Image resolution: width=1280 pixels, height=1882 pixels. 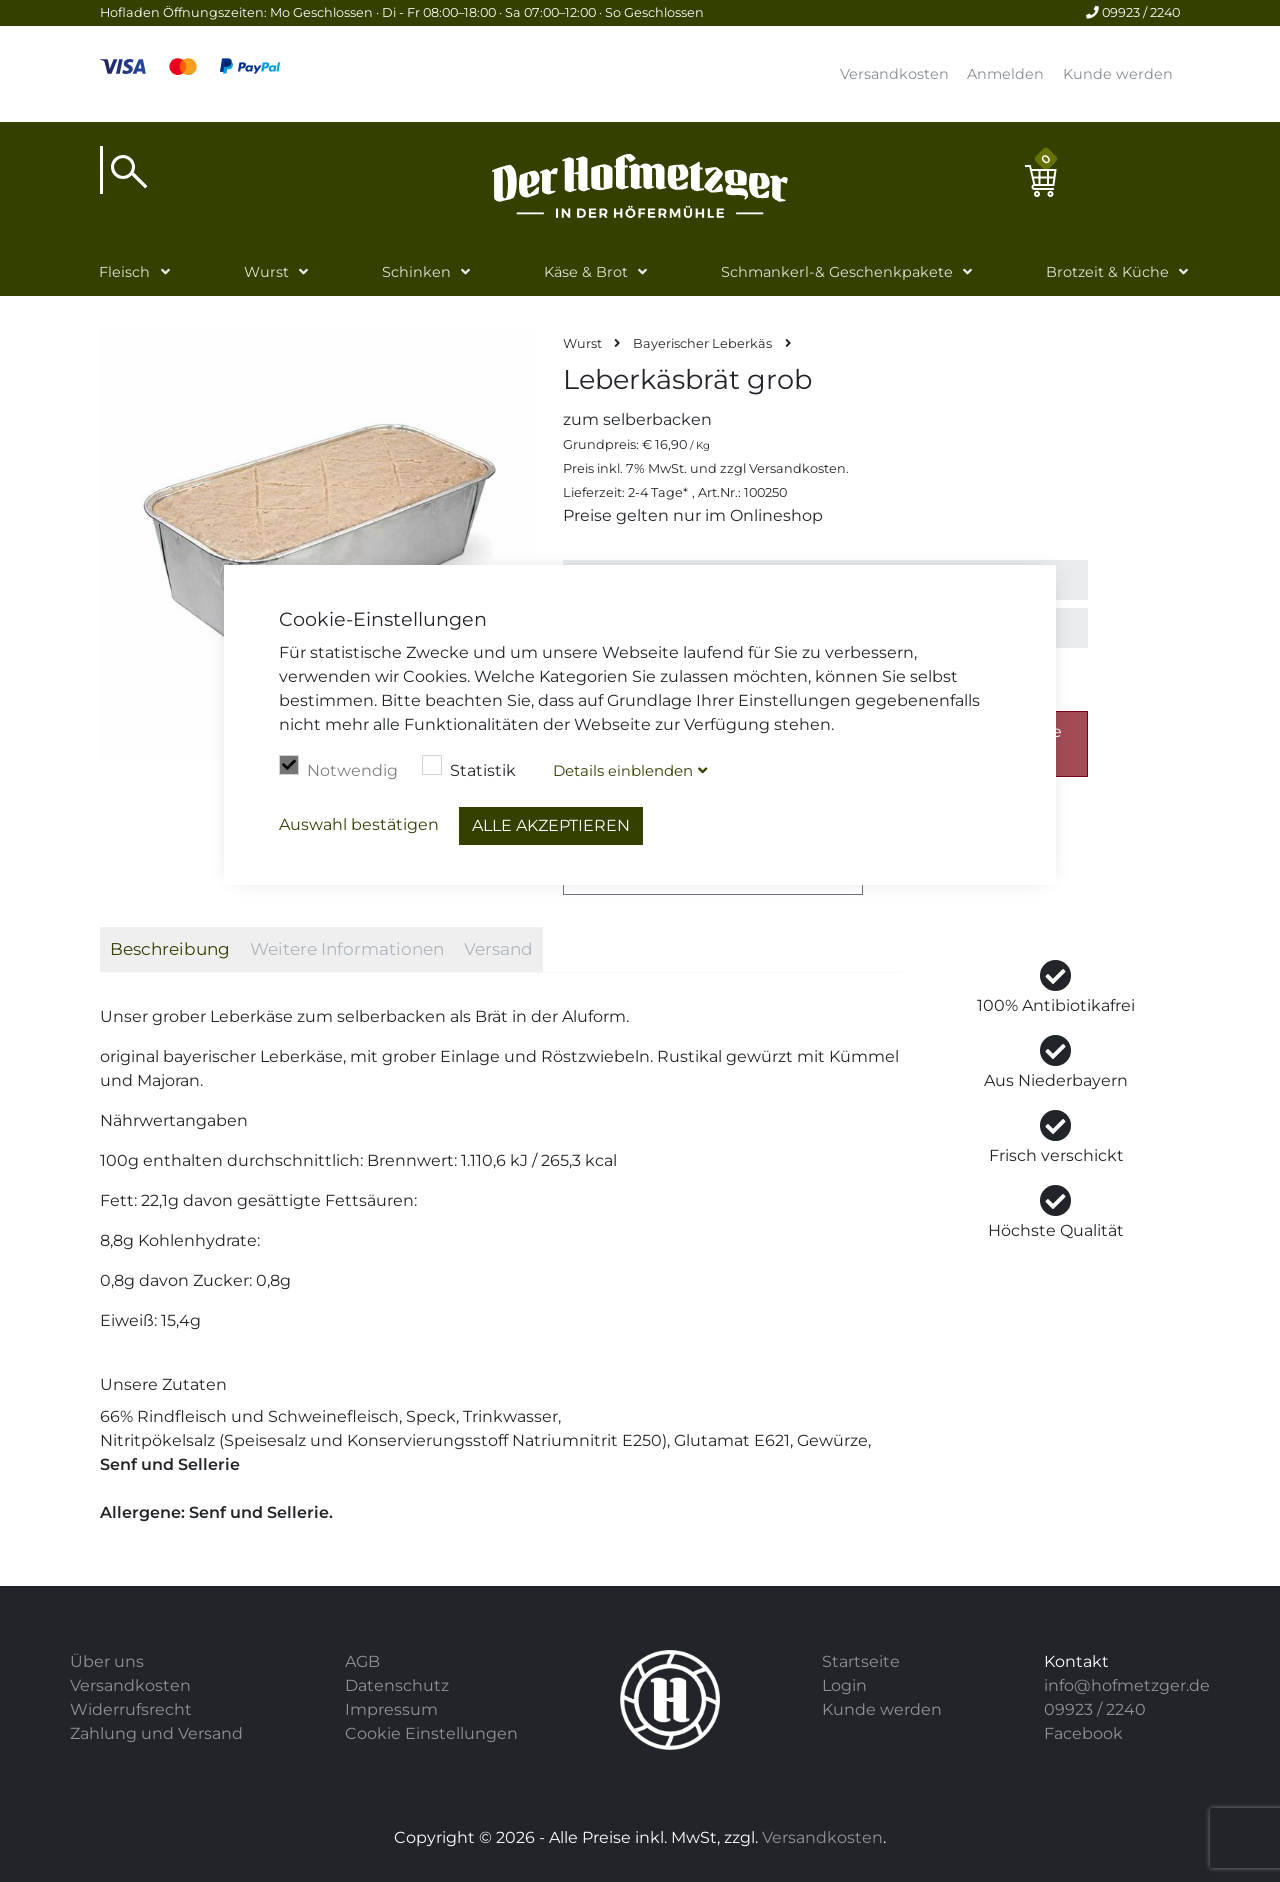 I want to click on Datenschutz, so click(x=397, y=1685).